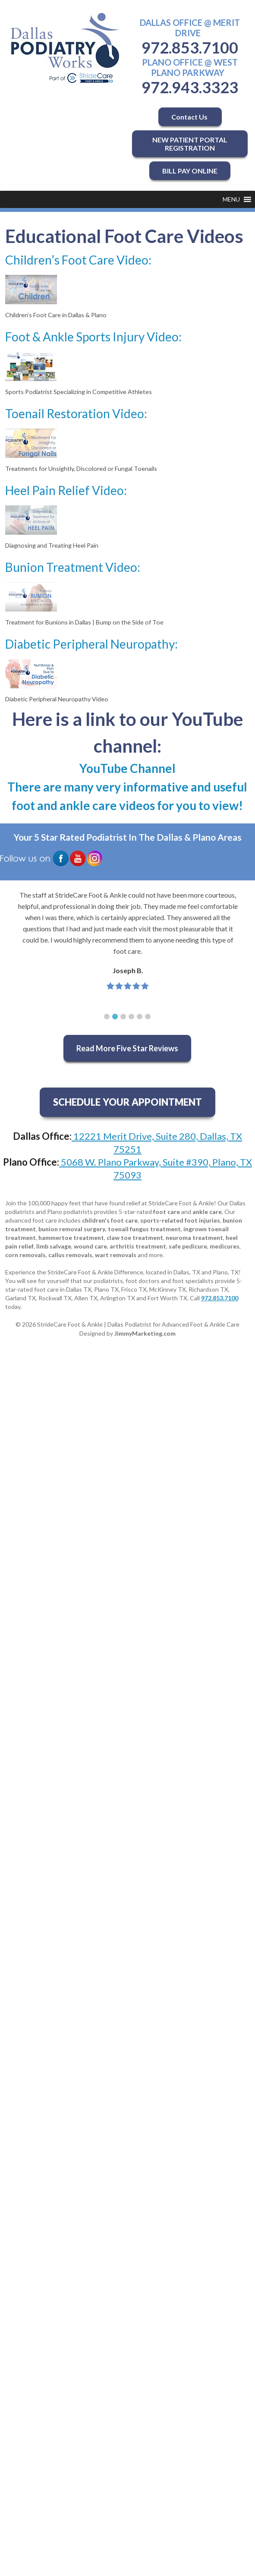 The width and height of the screenshot is (255, 2576). I want to click on wart removals, so click(115, 1254).